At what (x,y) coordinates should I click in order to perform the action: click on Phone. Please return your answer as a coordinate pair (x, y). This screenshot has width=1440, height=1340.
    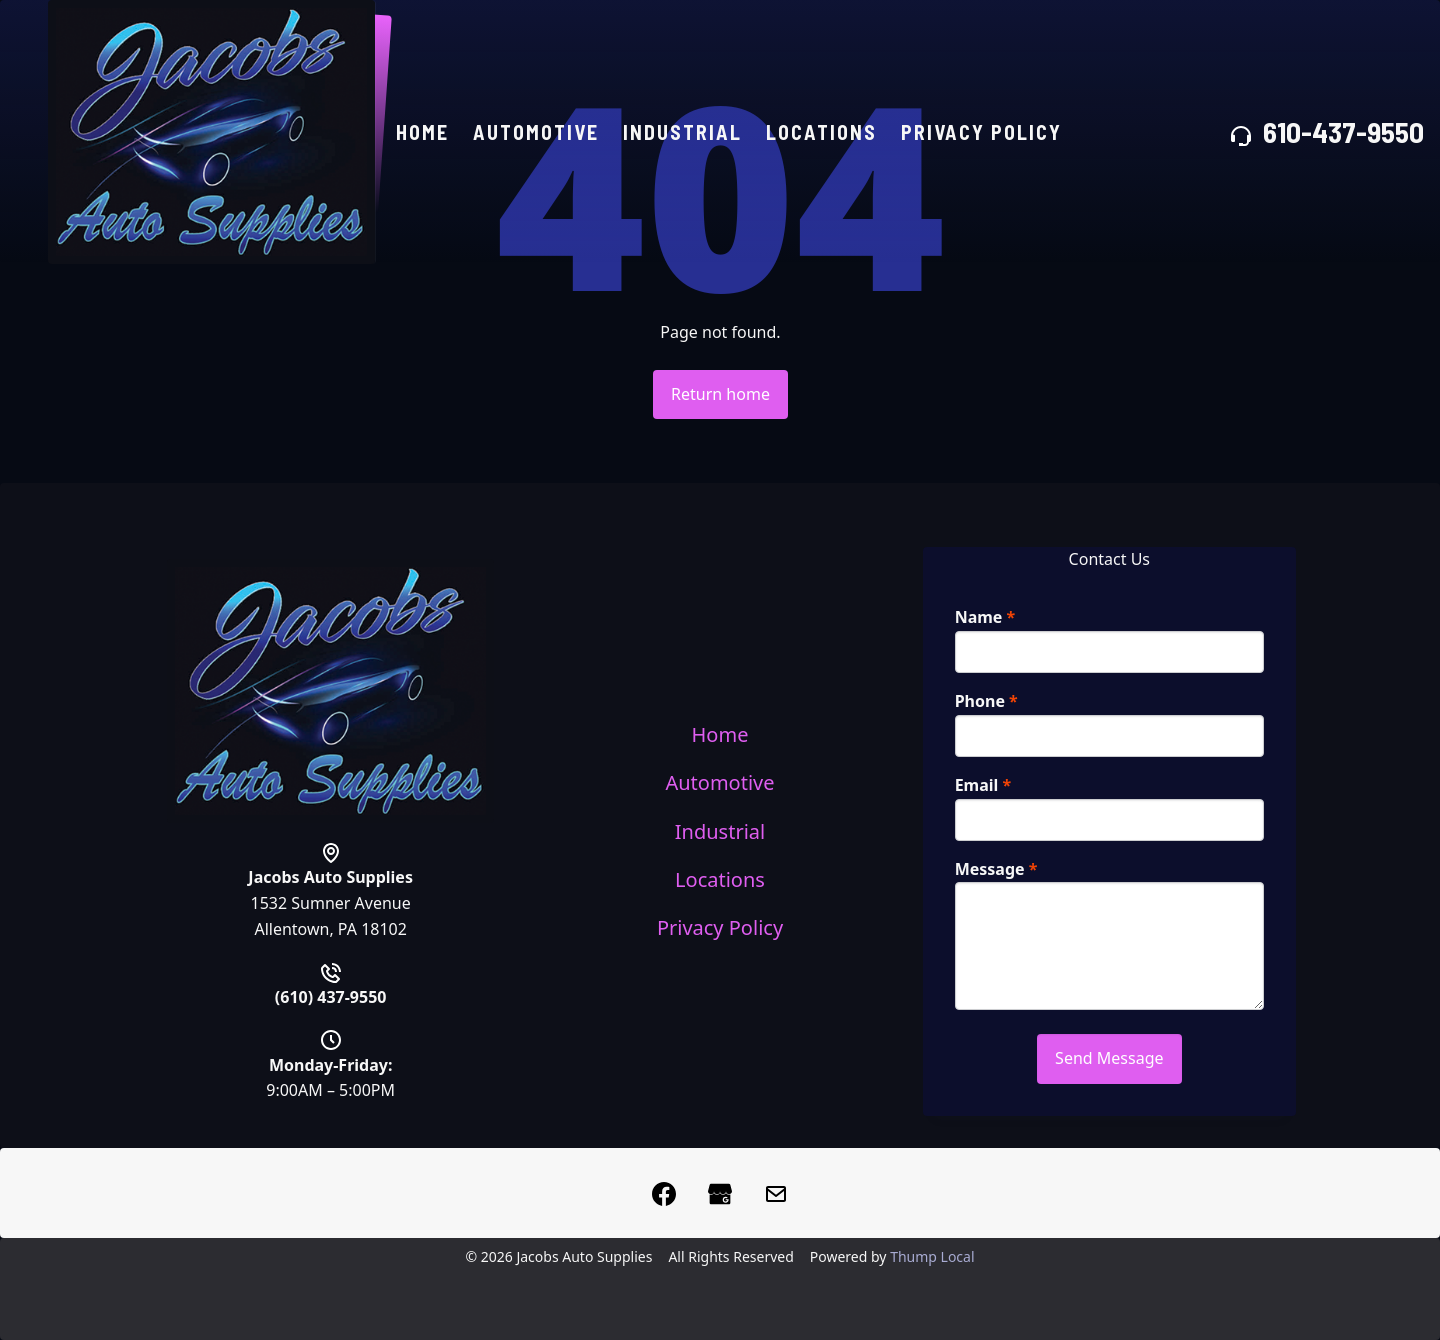
    Looking at the image, I should click on (986, 701).